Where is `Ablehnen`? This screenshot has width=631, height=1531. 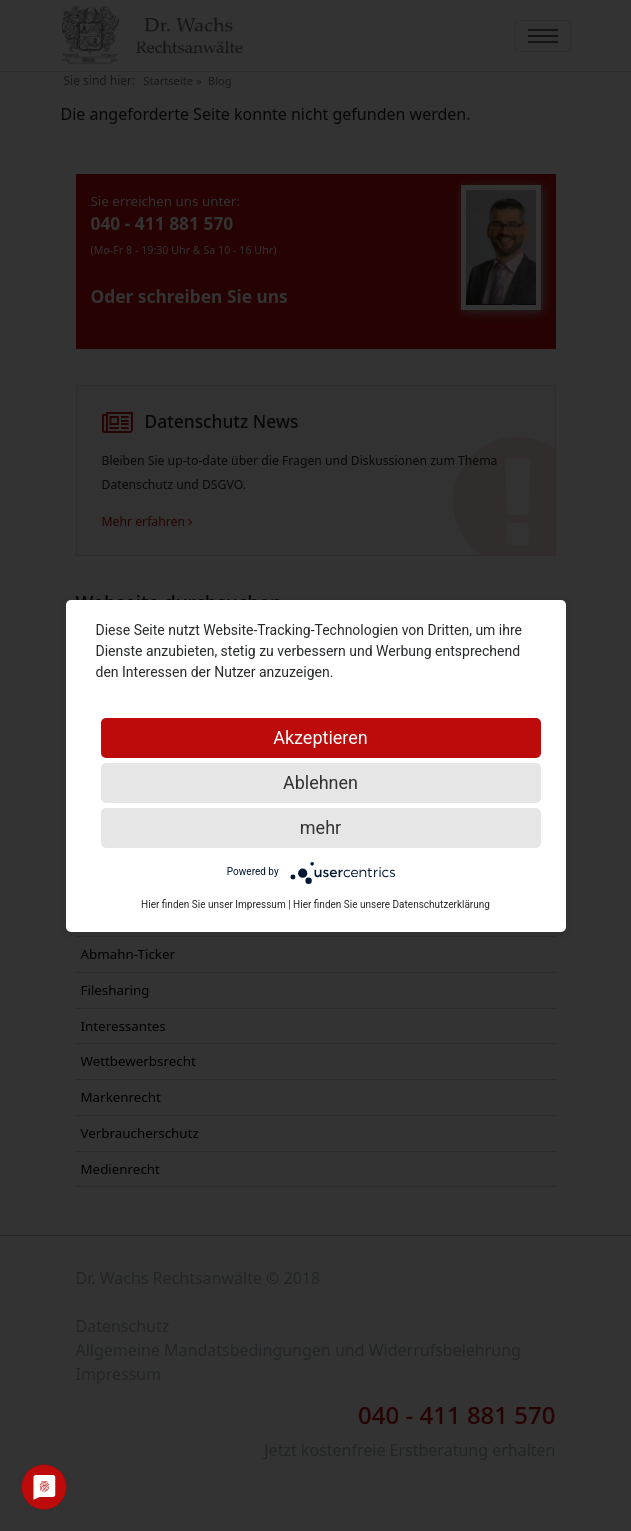 Ablehnen is located at coordinates (320, 782).